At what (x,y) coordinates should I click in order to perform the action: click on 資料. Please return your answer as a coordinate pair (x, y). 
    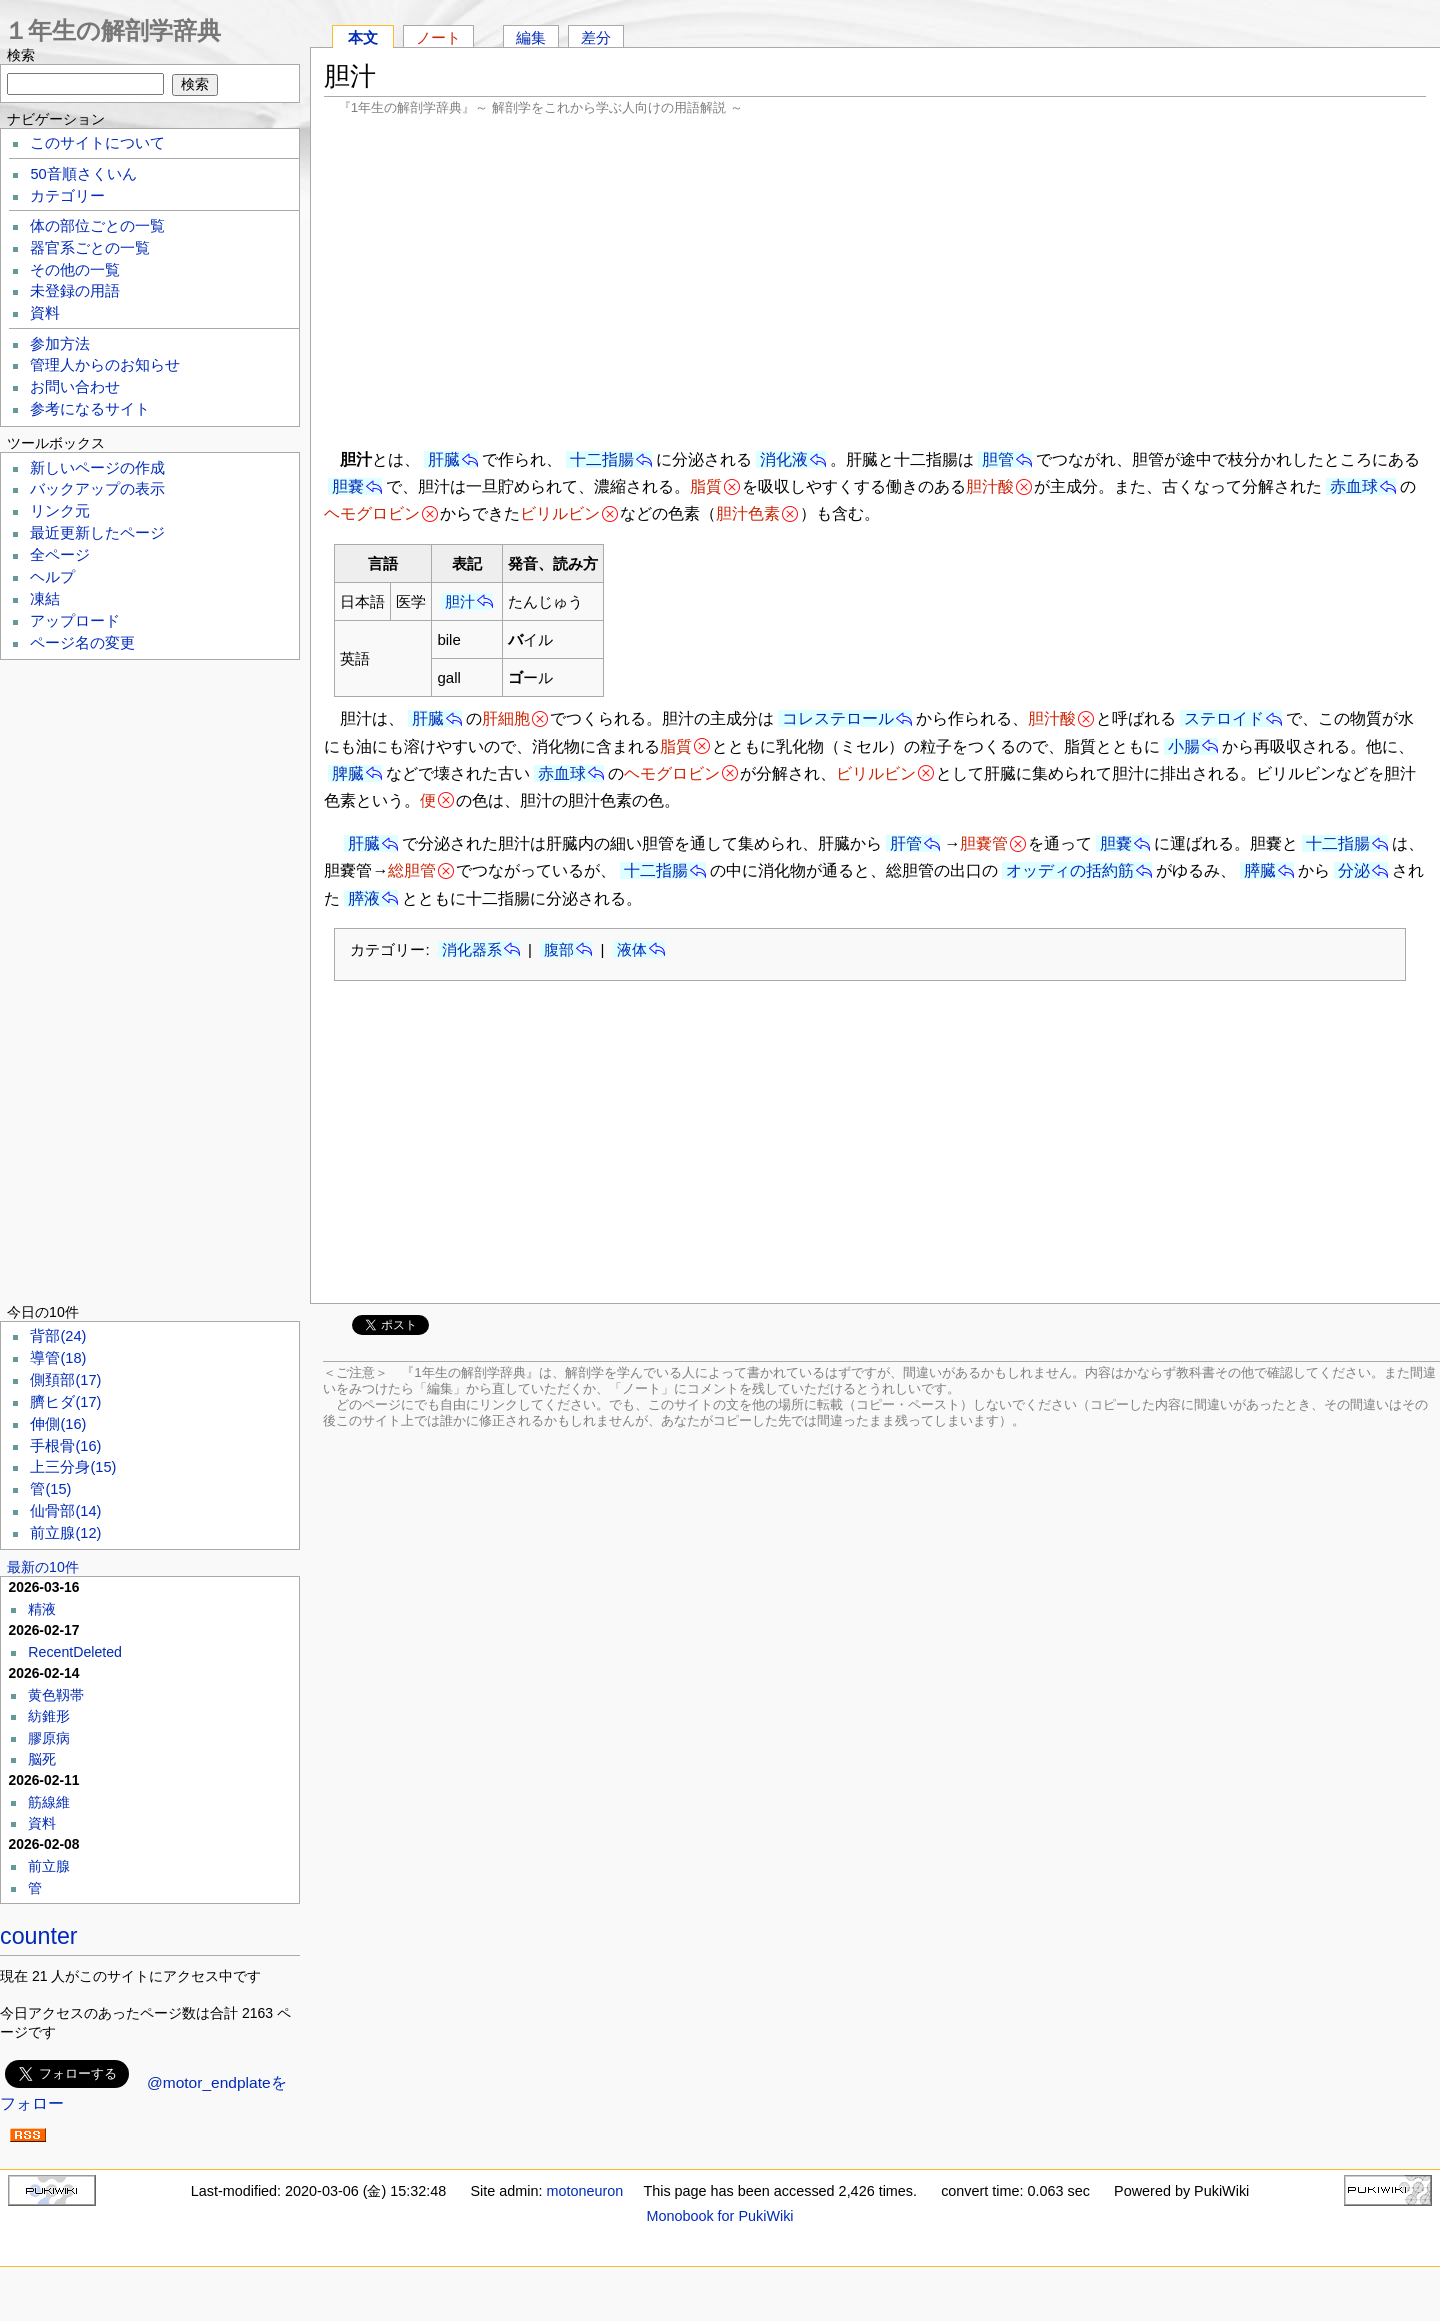
    Looking at the image, I should click on (45, 313).